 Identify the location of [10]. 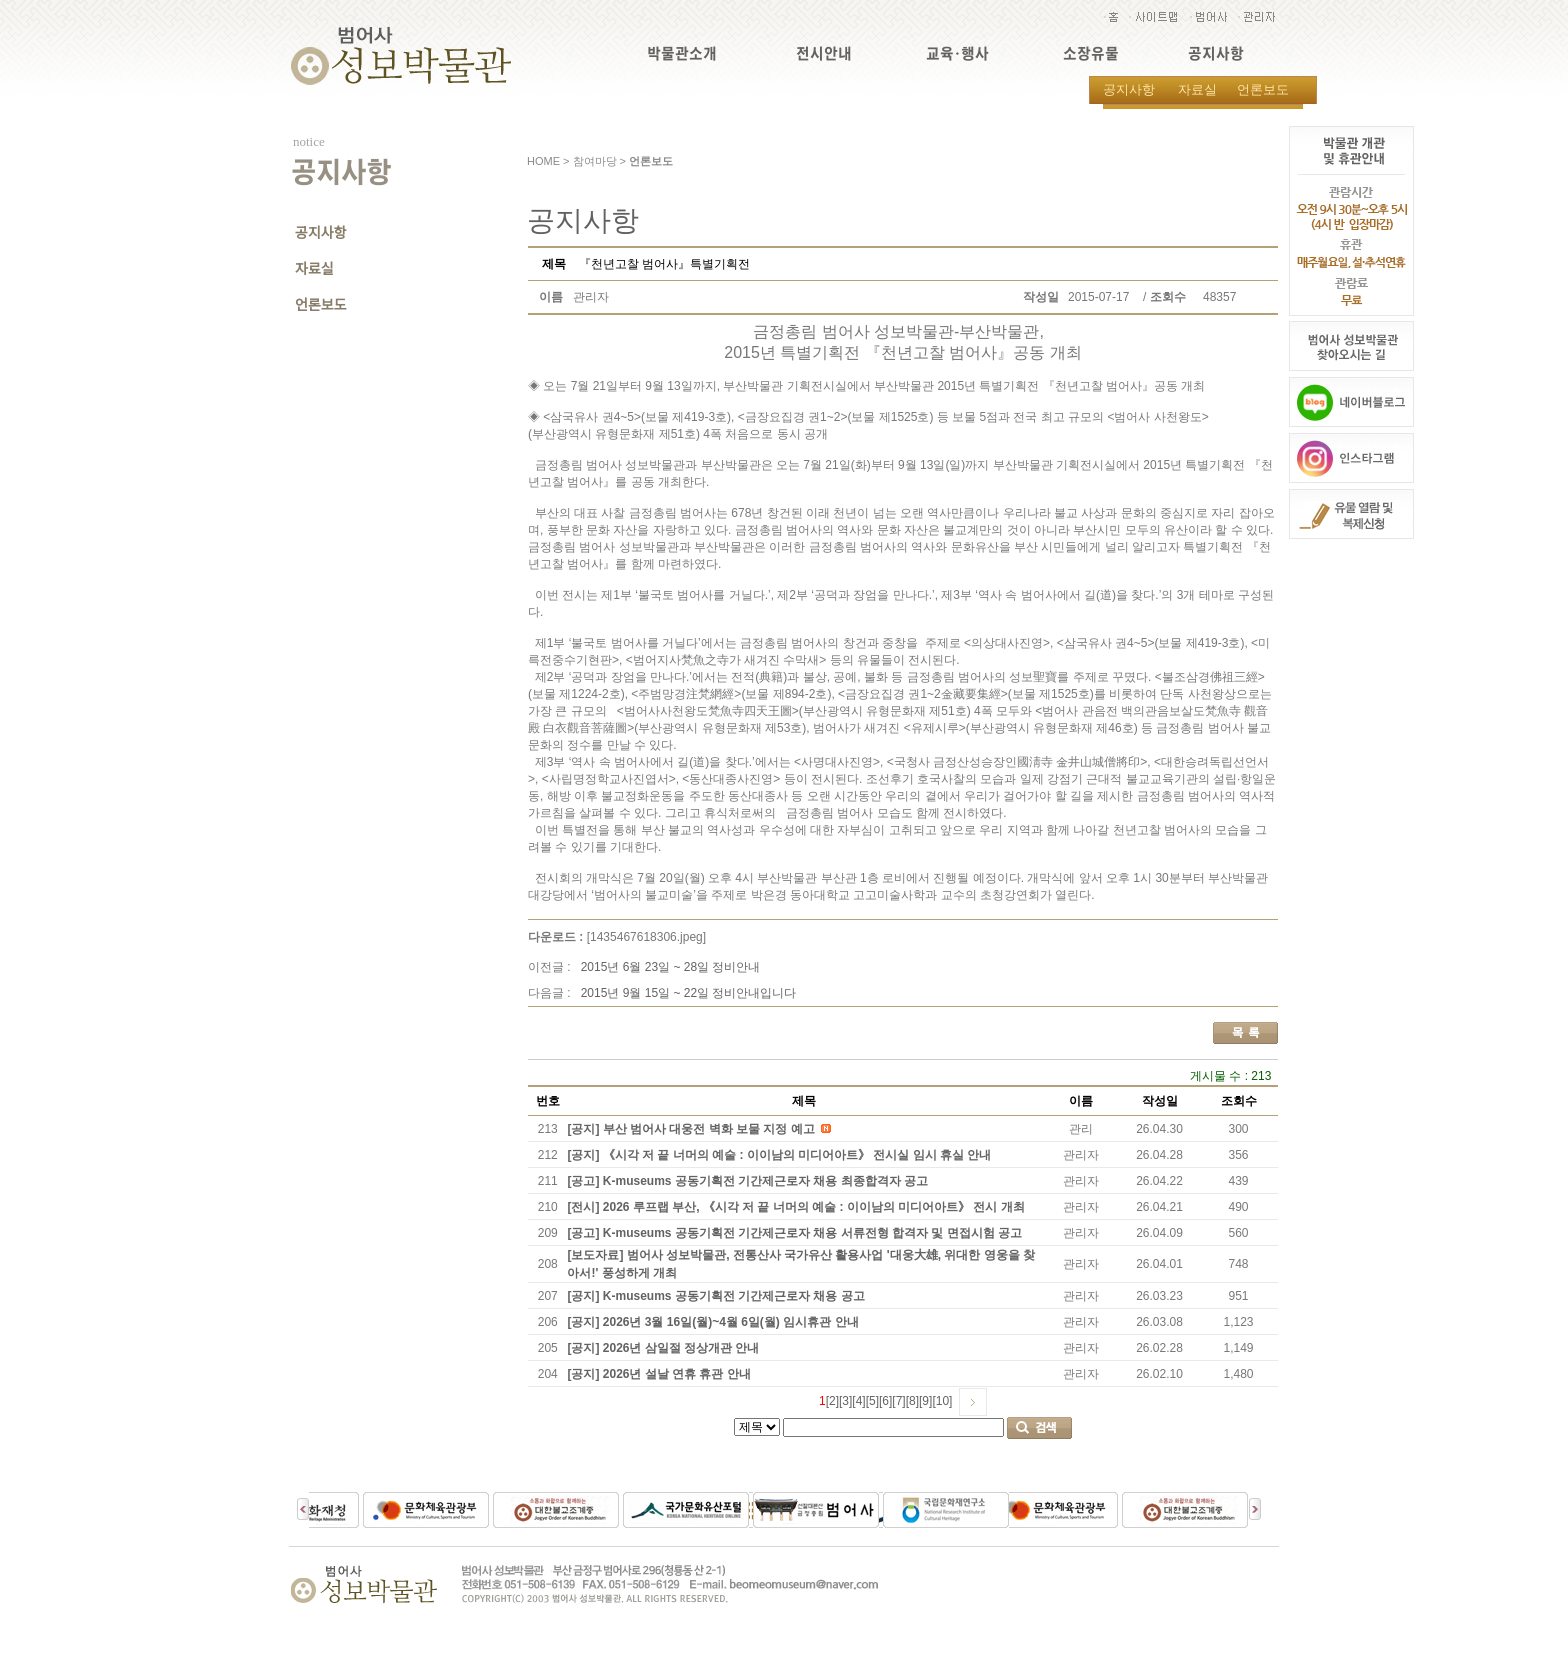
(942, 1401).